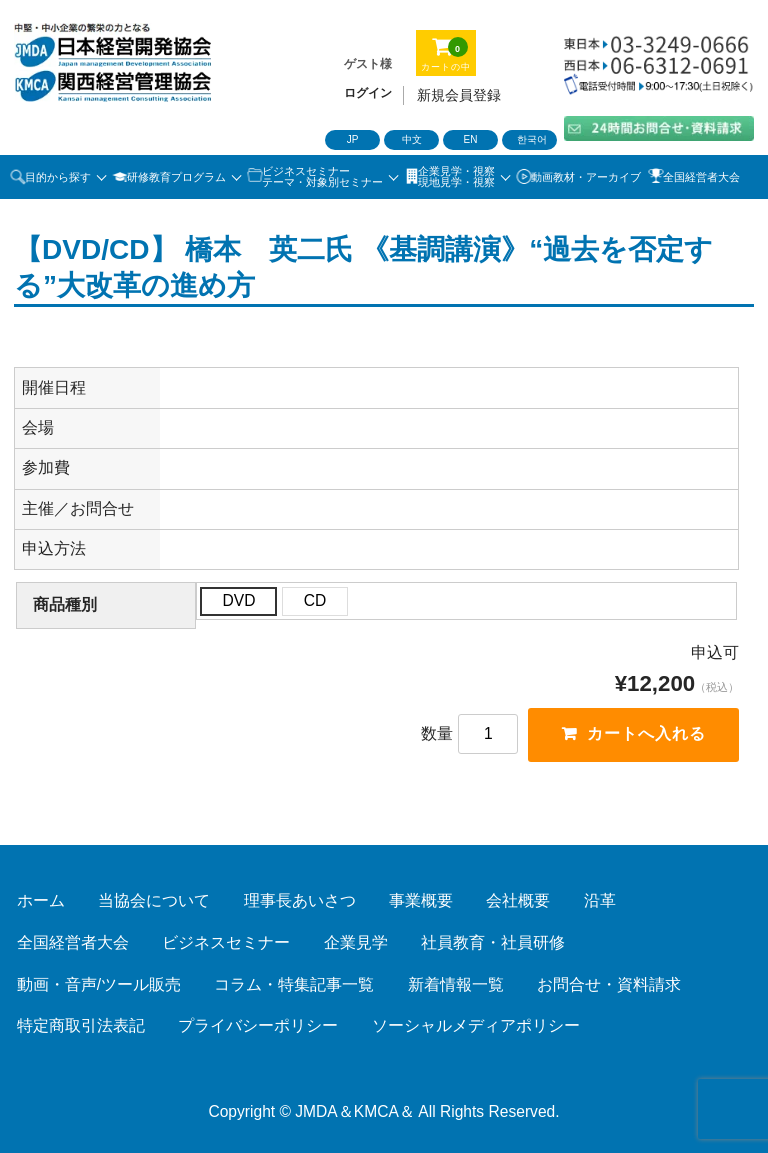 This screenshot has width=768, height=1153. I want to click on 新規会員登録, so click(459, 95).